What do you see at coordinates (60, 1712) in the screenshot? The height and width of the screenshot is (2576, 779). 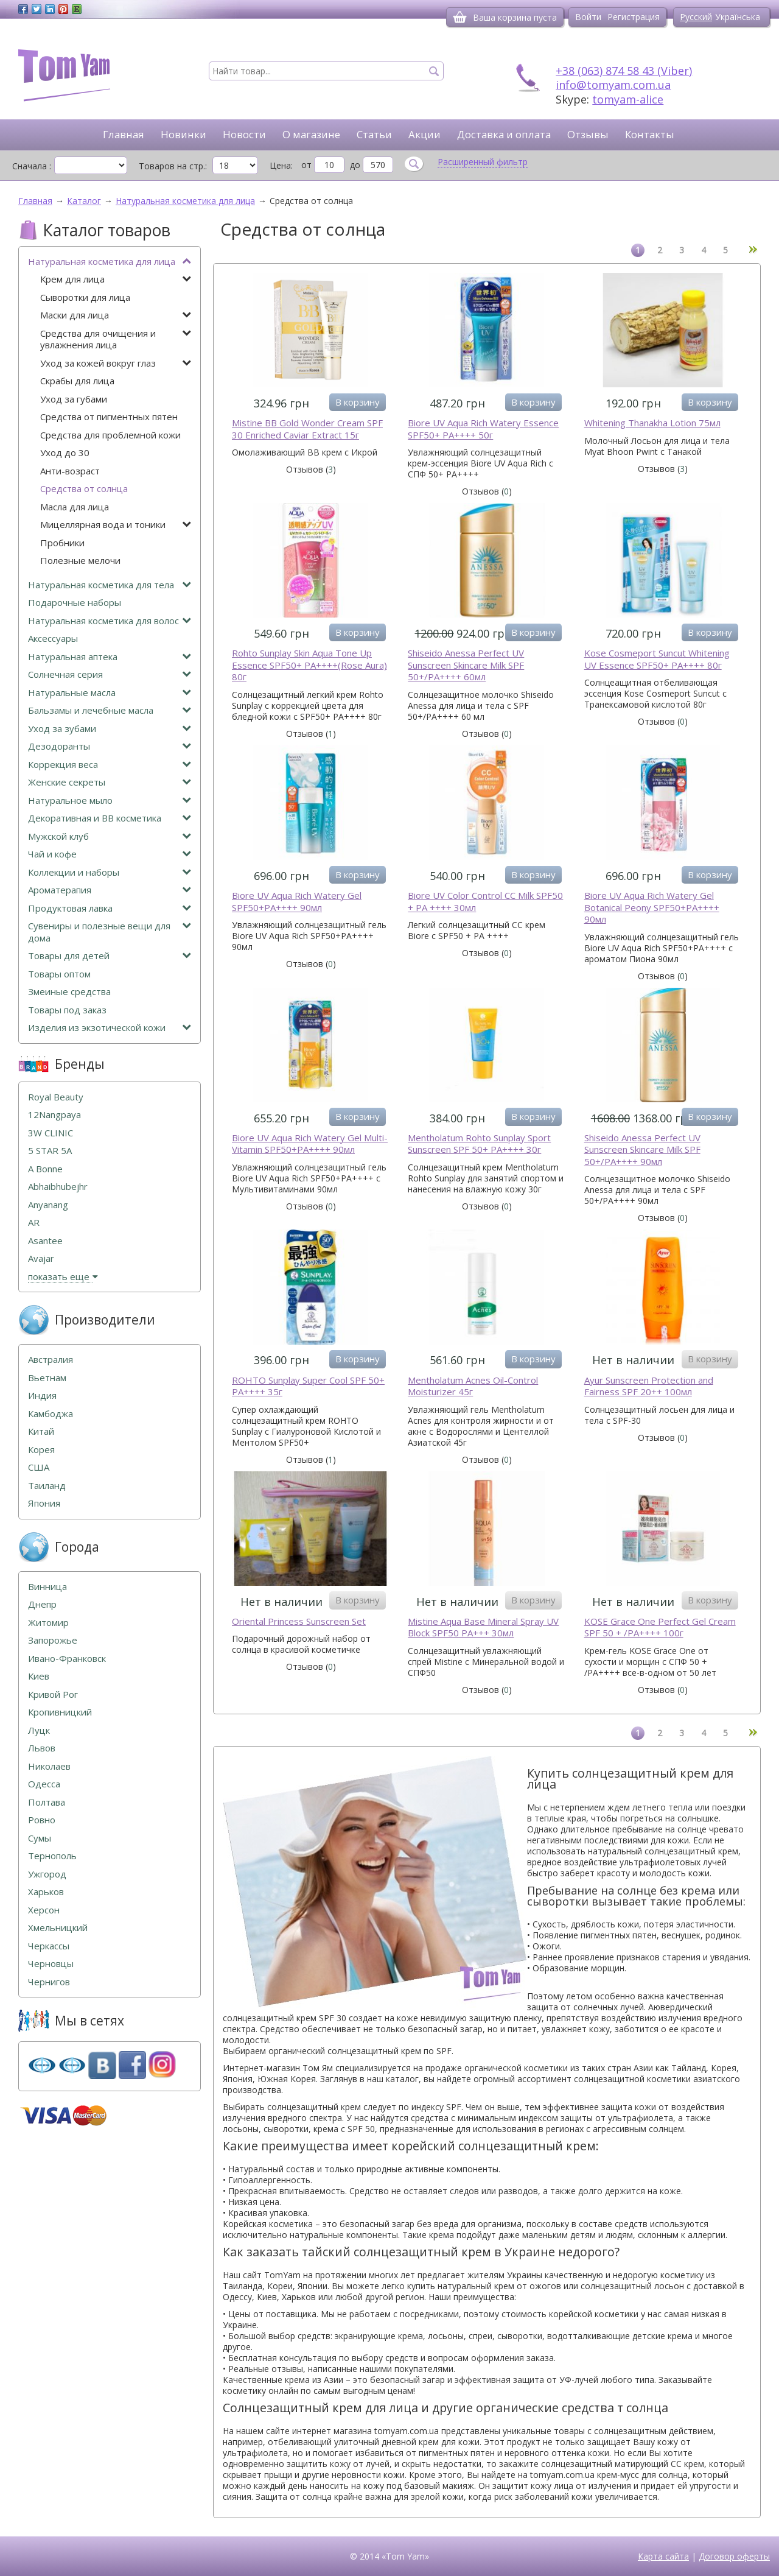 I see `Кропивницкий` at bounding box center [60, 1712].